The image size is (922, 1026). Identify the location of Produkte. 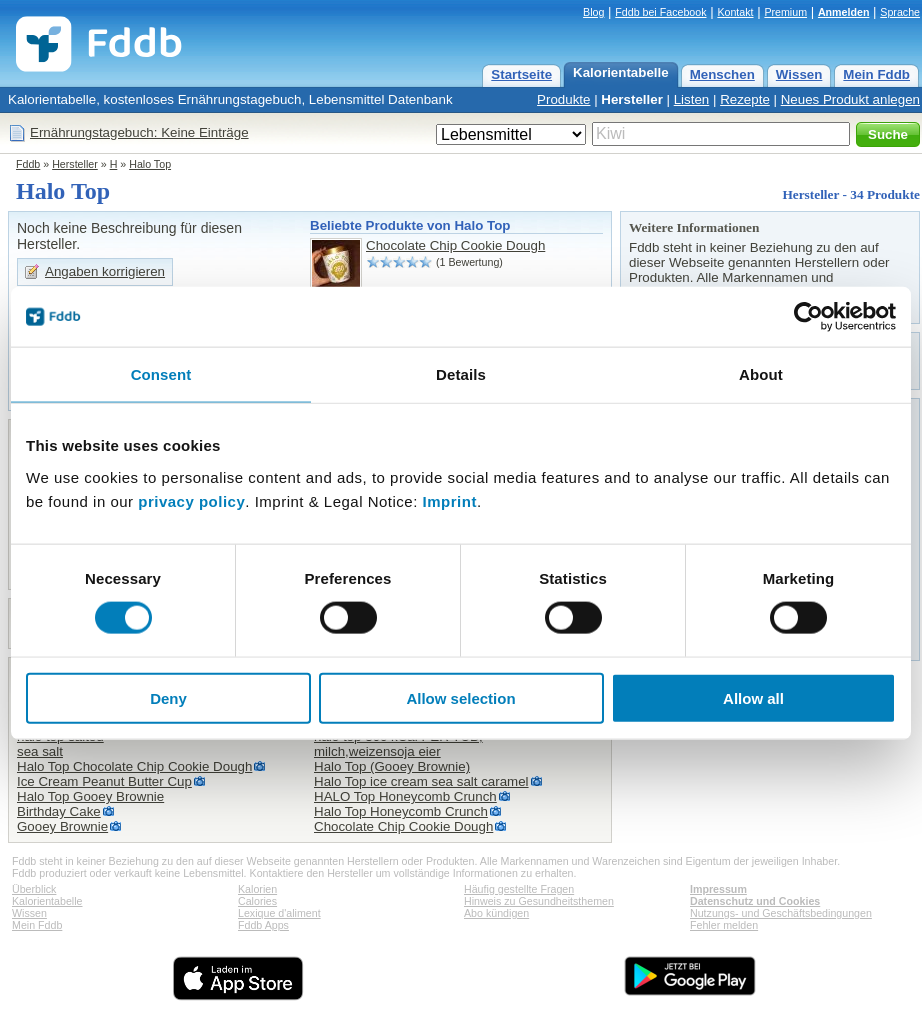
(563, 99).